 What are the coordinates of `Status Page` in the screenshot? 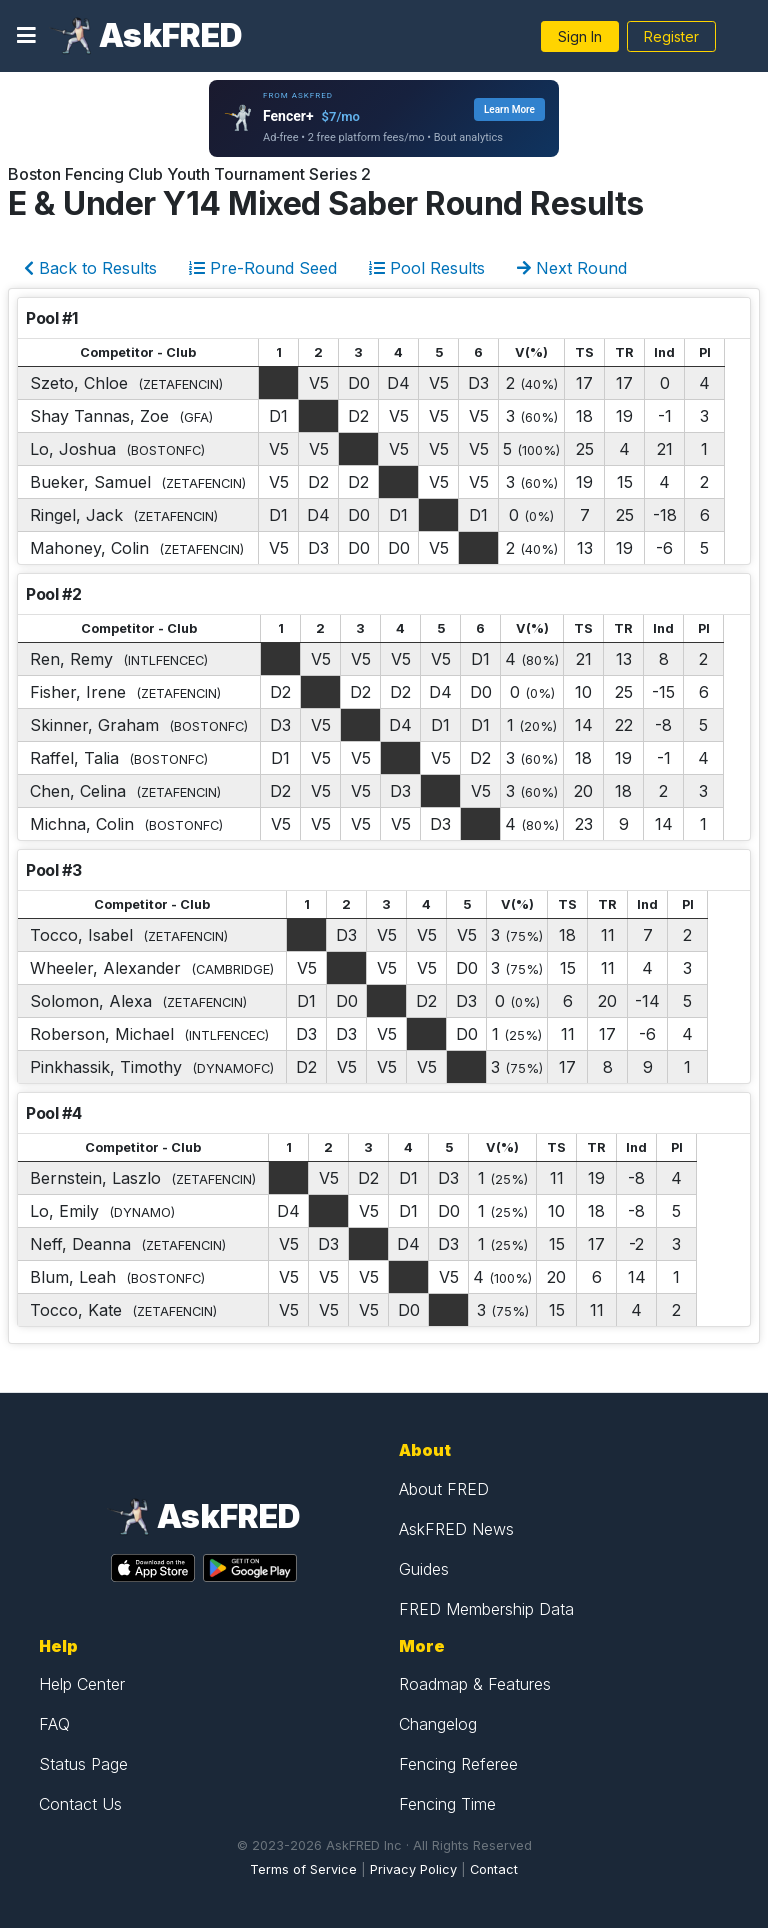 It's located at (83, 1764).